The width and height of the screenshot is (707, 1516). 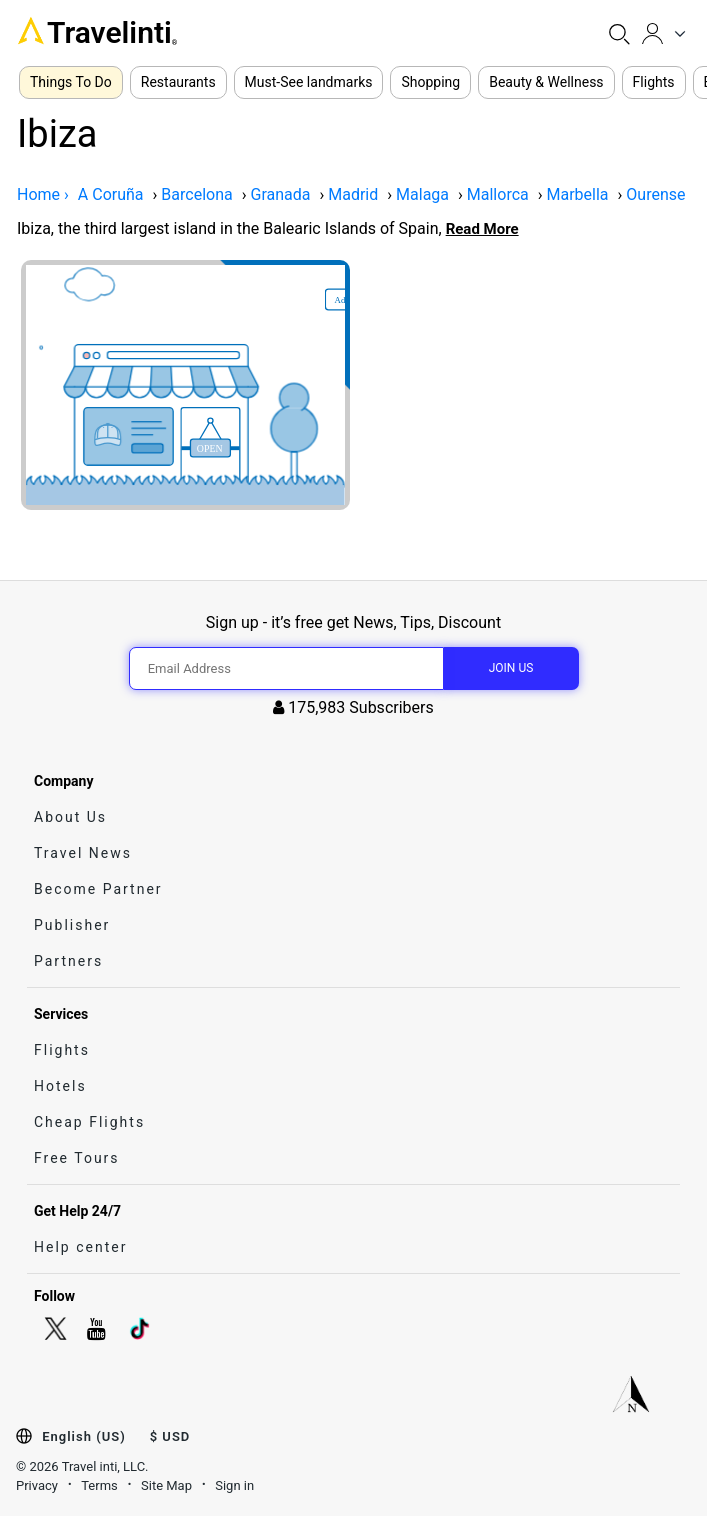 What do you see at coordinates (498, 194) in the screenshot?
I see `Mallorca` at bounding box center [498, 194].